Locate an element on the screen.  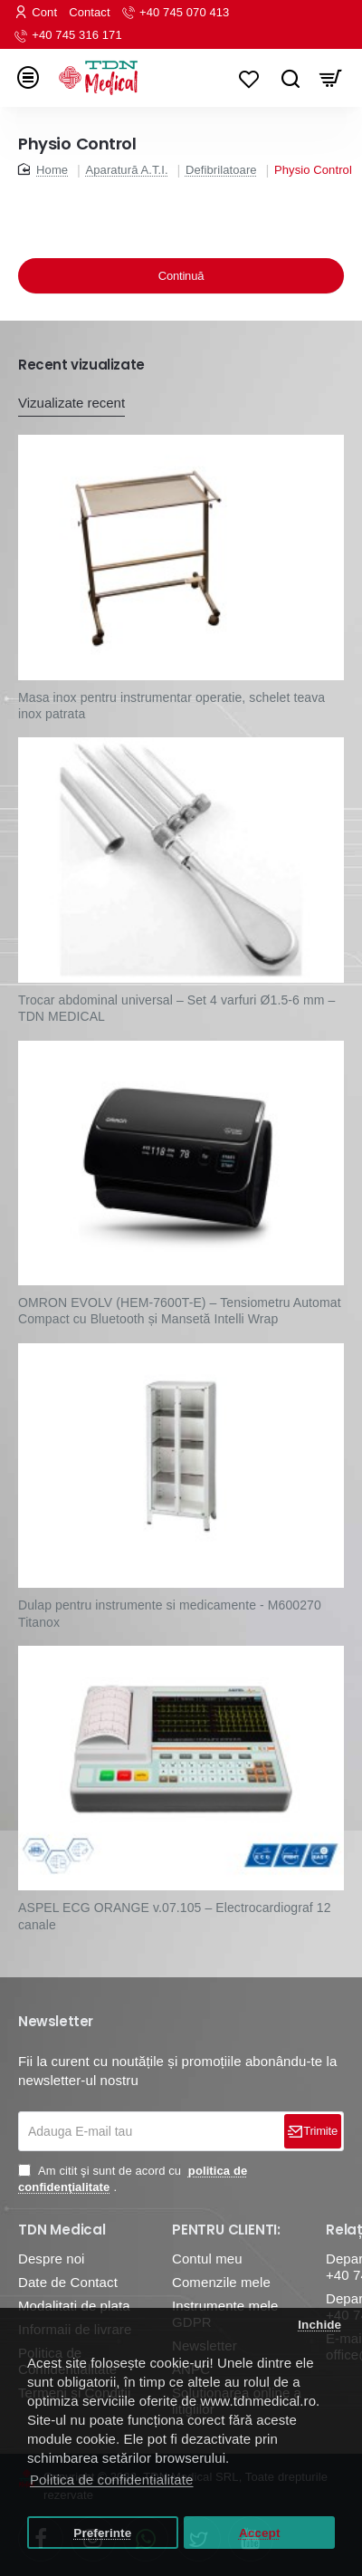
Accept [button] is located at coordinates (260, 2533).